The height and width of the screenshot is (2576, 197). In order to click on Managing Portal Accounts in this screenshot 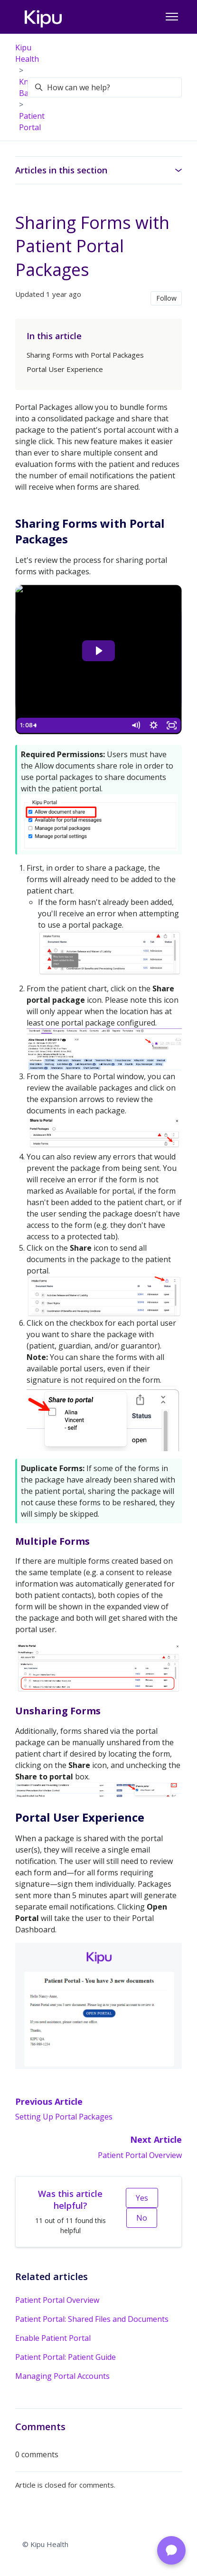, I will do `click(62, 2376)`.